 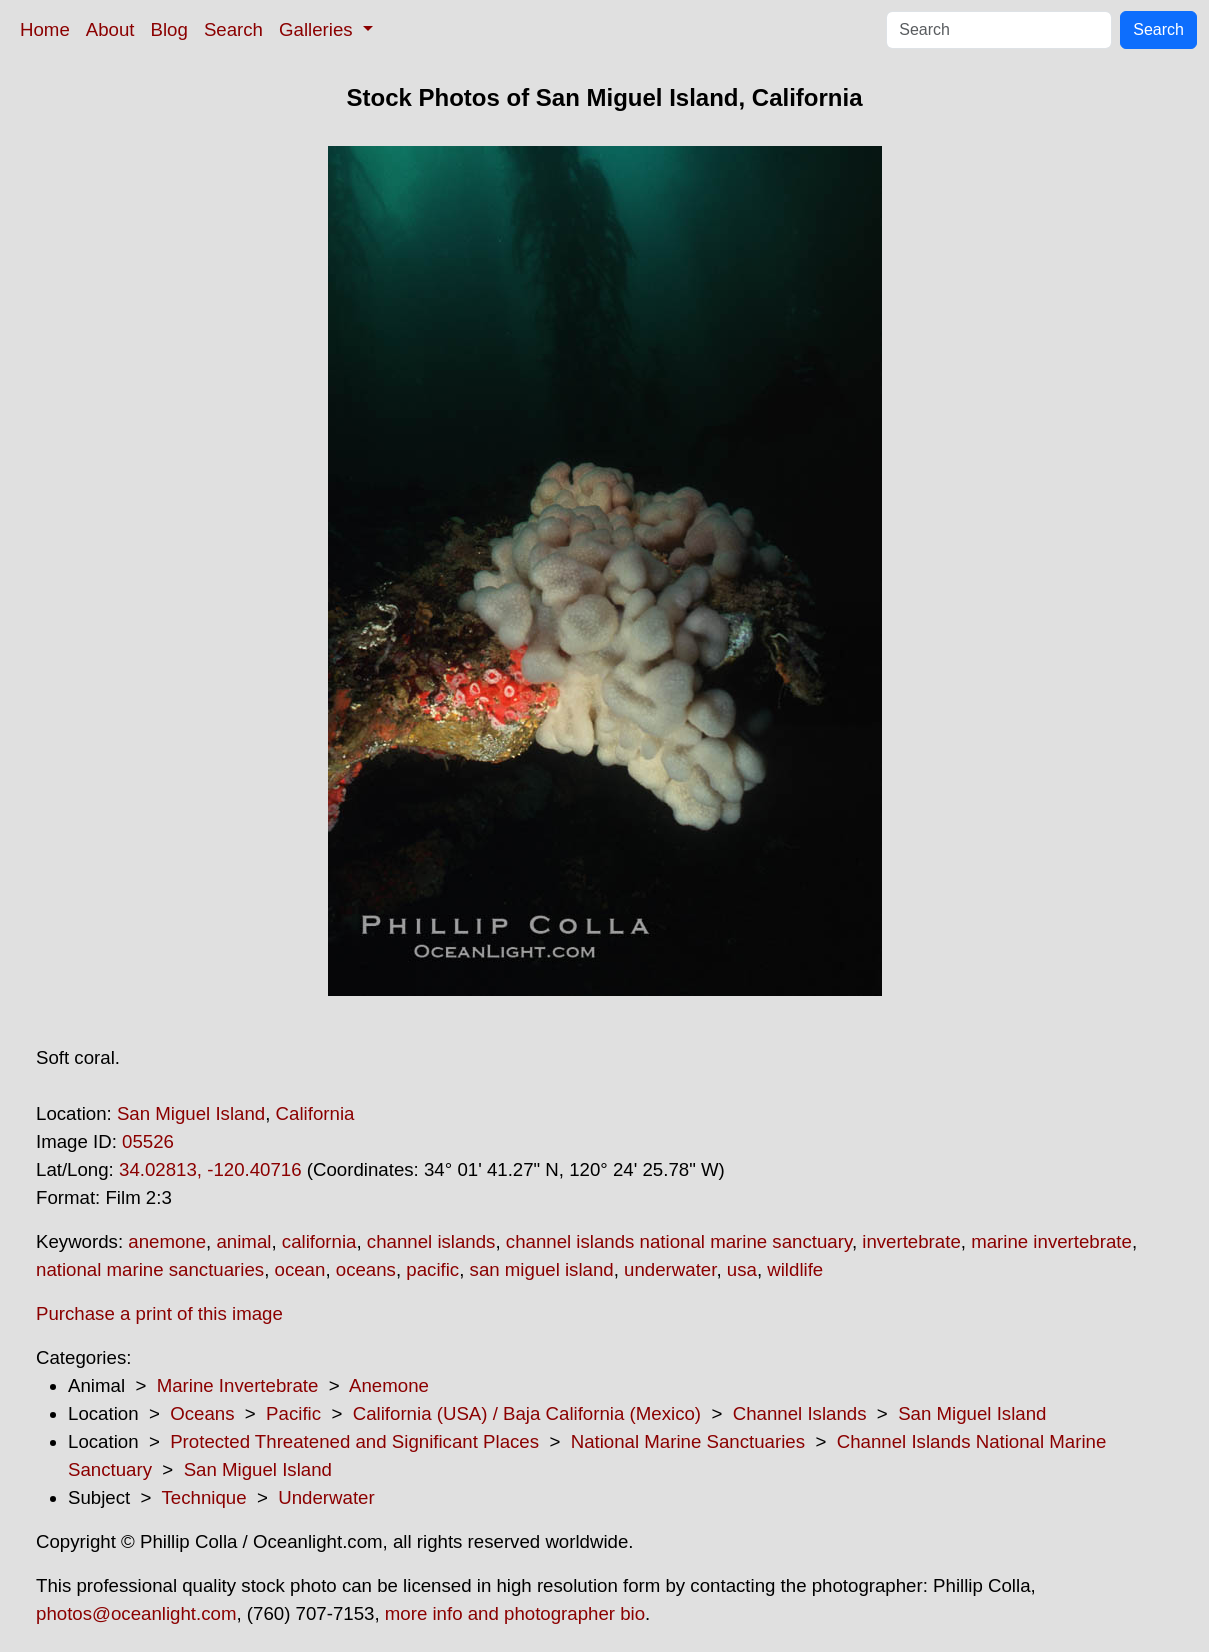 What do you see at coordinates (688, 1441) in the screenshot?
I see `National Marine Sanctuaries` at bounding box center [688, 1441].